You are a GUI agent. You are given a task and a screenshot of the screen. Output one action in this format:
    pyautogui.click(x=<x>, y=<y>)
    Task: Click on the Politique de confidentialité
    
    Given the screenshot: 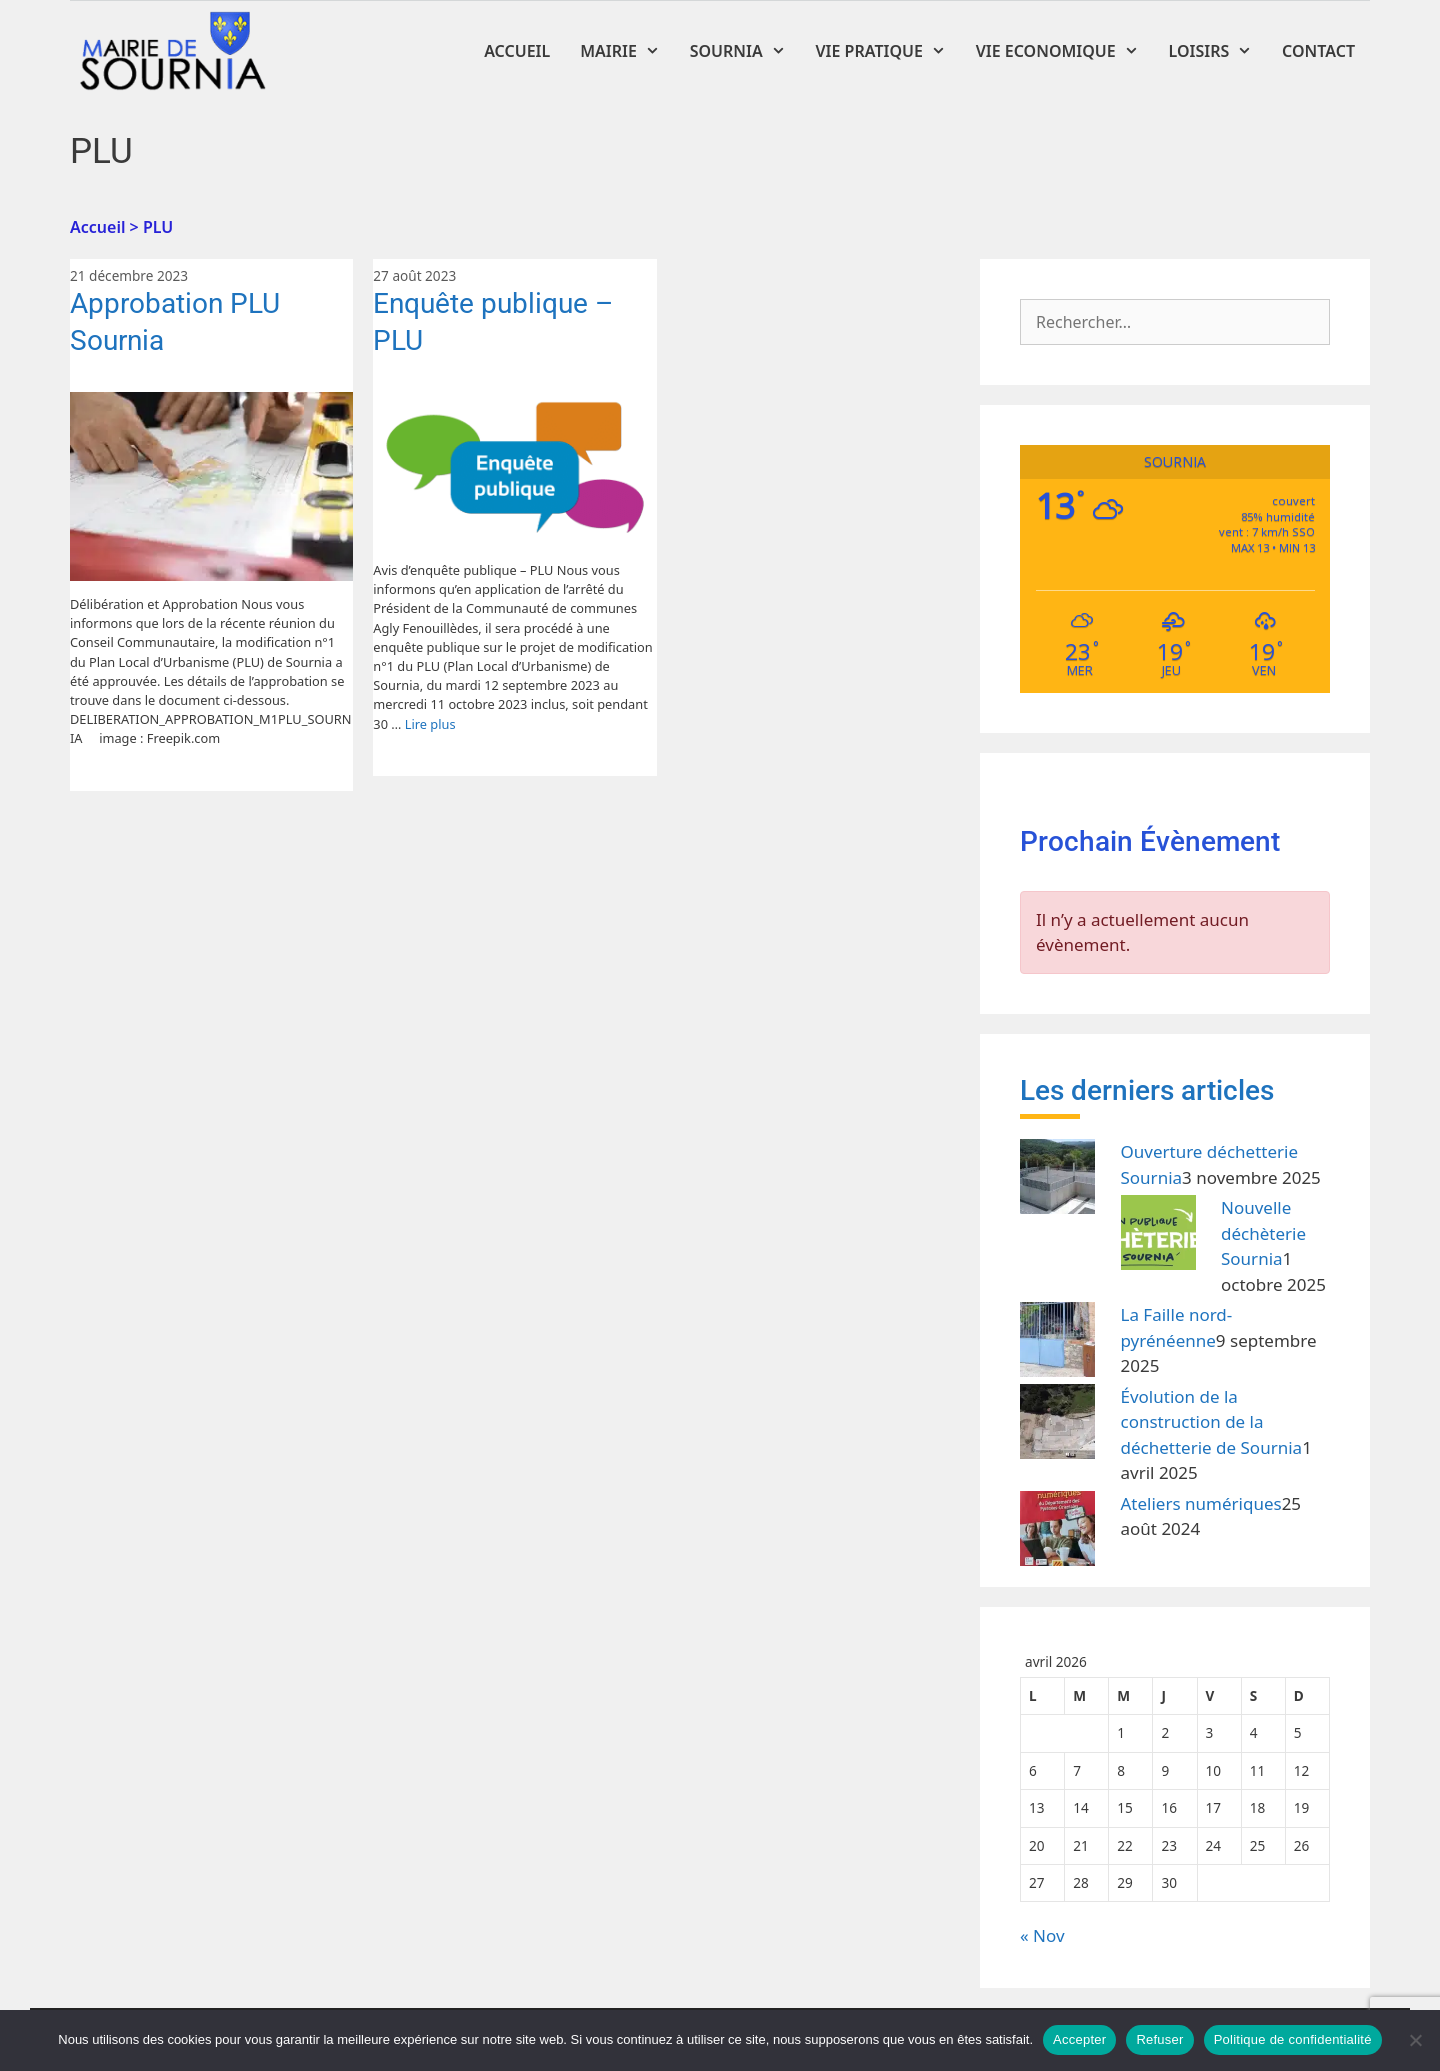 What is the action you would take?
    pyautogui.click(x=1293, y=2039)
    